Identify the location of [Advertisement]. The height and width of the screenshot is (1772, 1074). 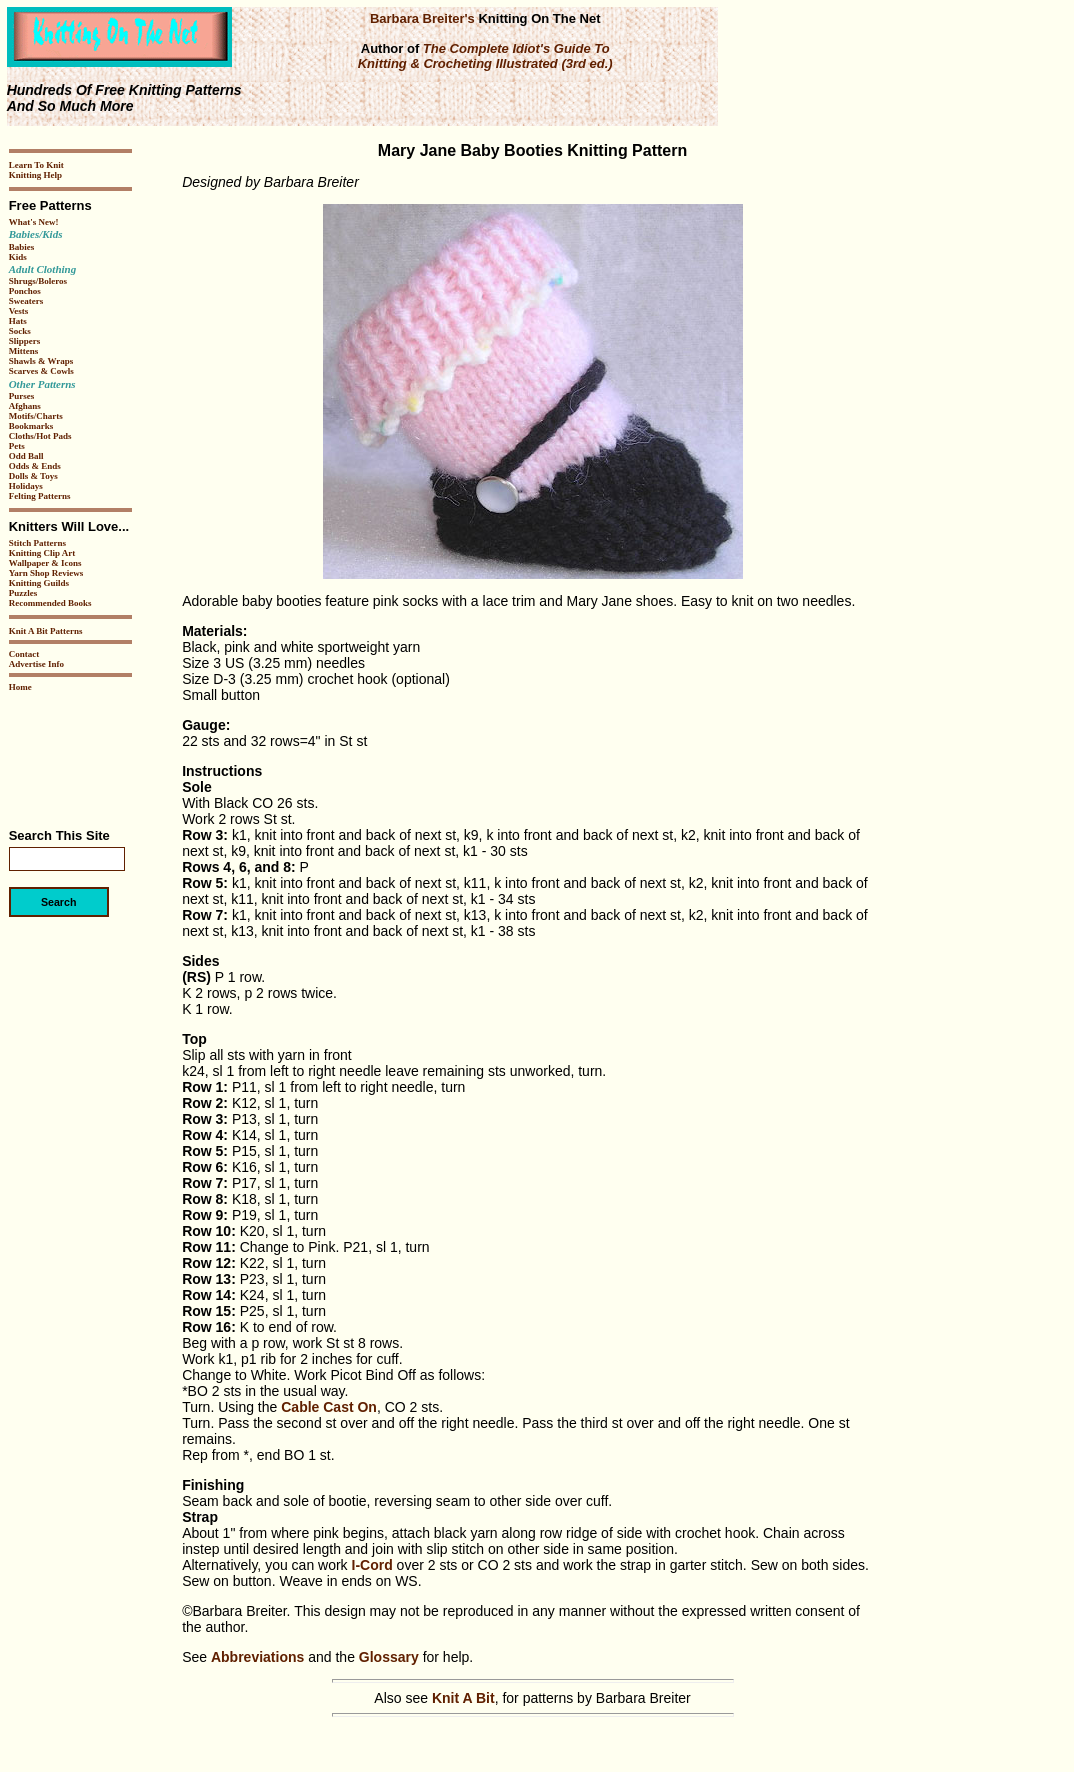
(69, 753).